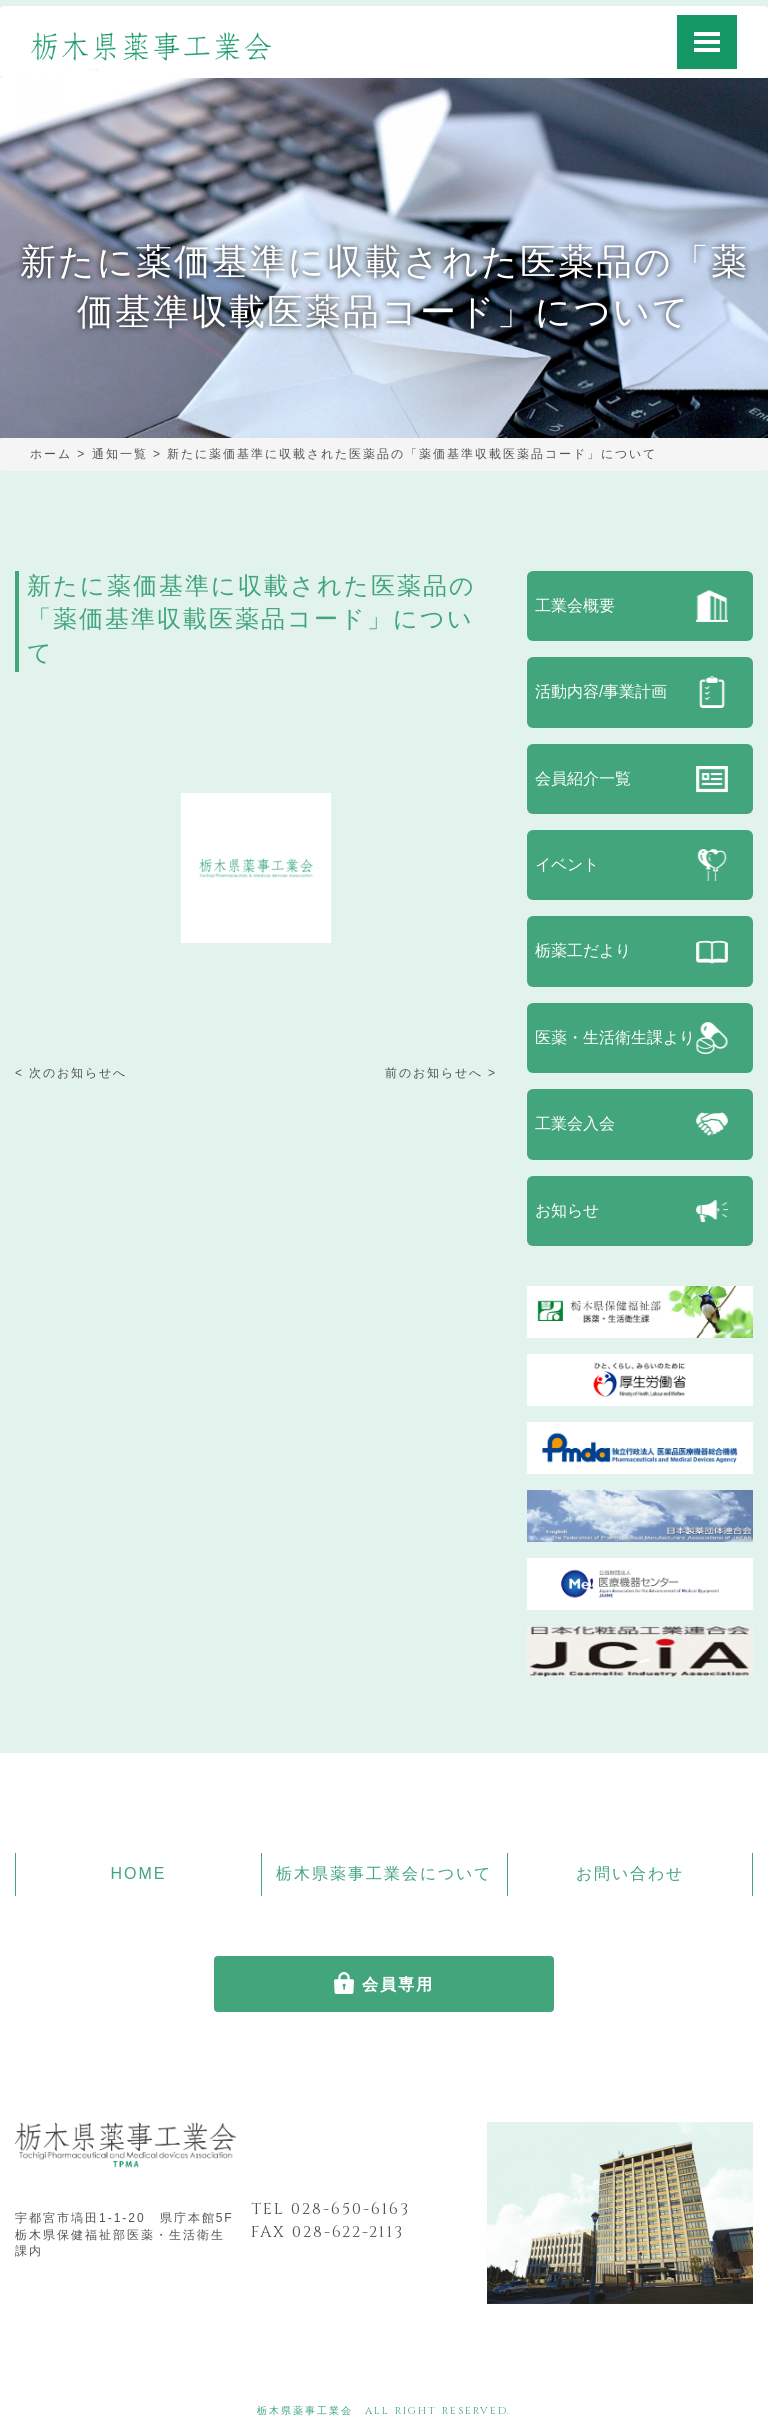 The width and height of the screenshot is (768, 2434). What do you see at coordinates (398, 1984) in the screenshot?
I see `会員専用` at bounding box center [398, 1984].